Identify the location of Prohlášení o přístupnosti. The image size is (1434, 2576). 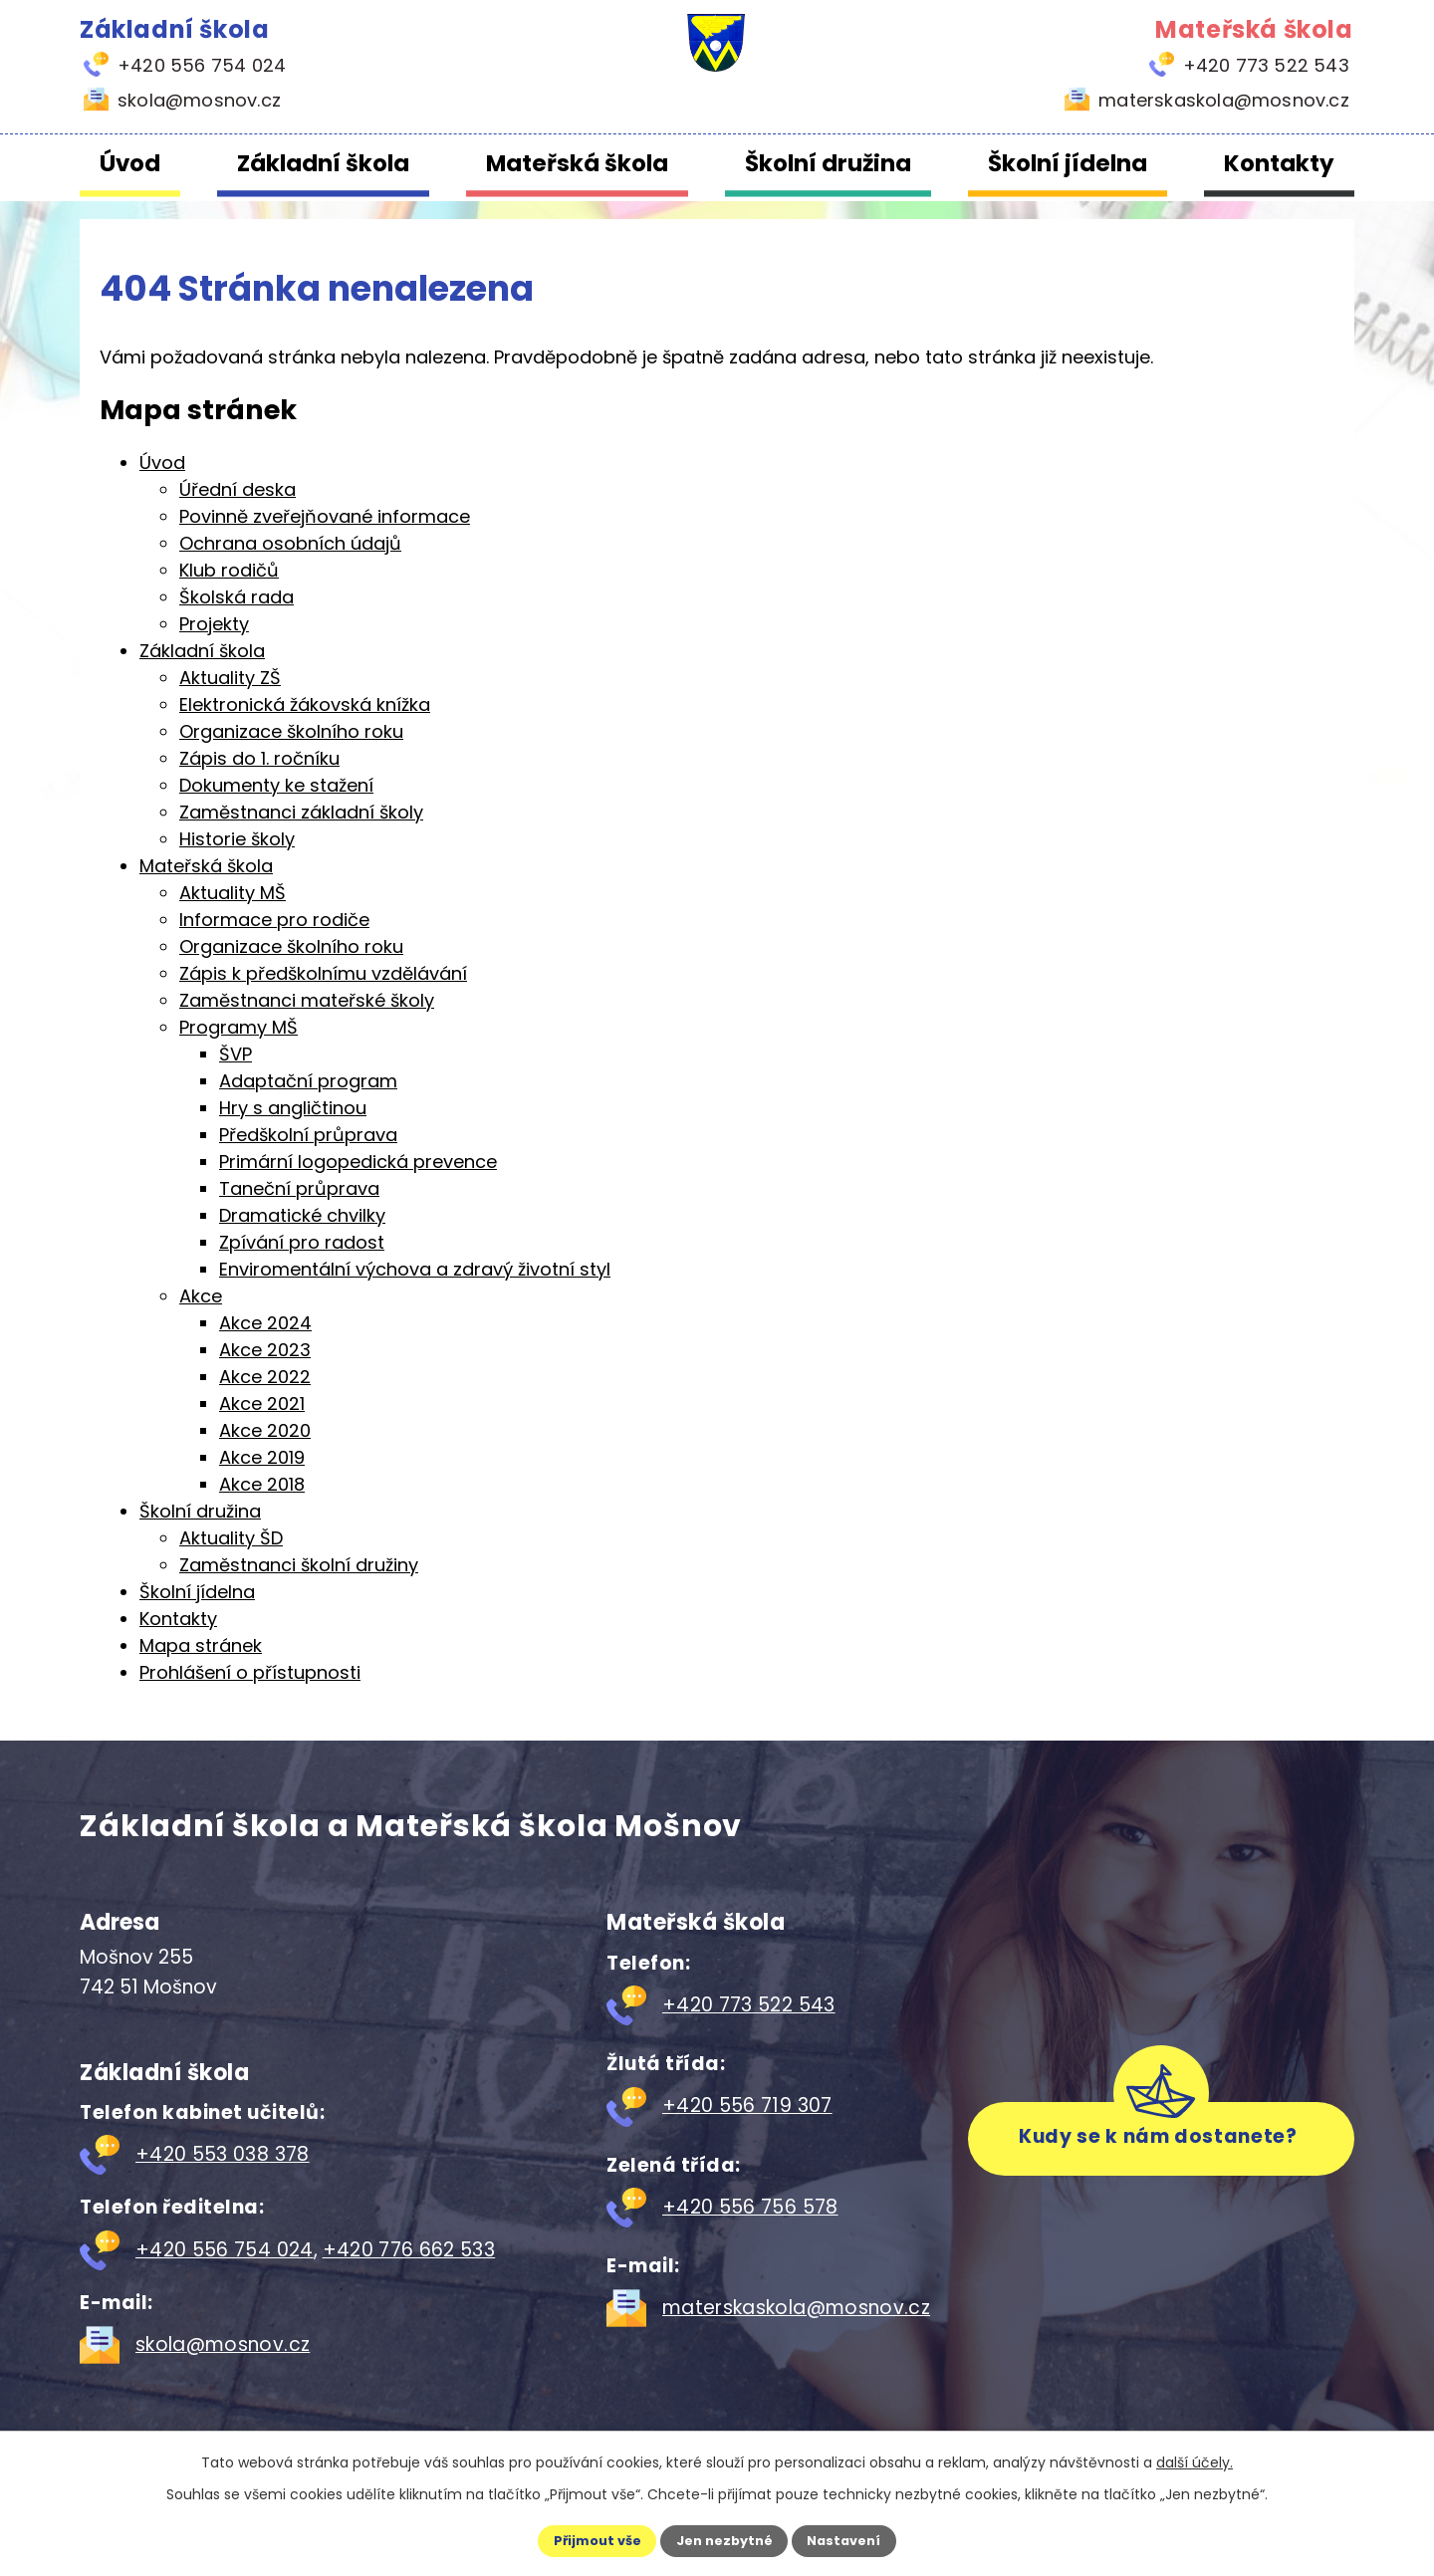
(249, 1672).